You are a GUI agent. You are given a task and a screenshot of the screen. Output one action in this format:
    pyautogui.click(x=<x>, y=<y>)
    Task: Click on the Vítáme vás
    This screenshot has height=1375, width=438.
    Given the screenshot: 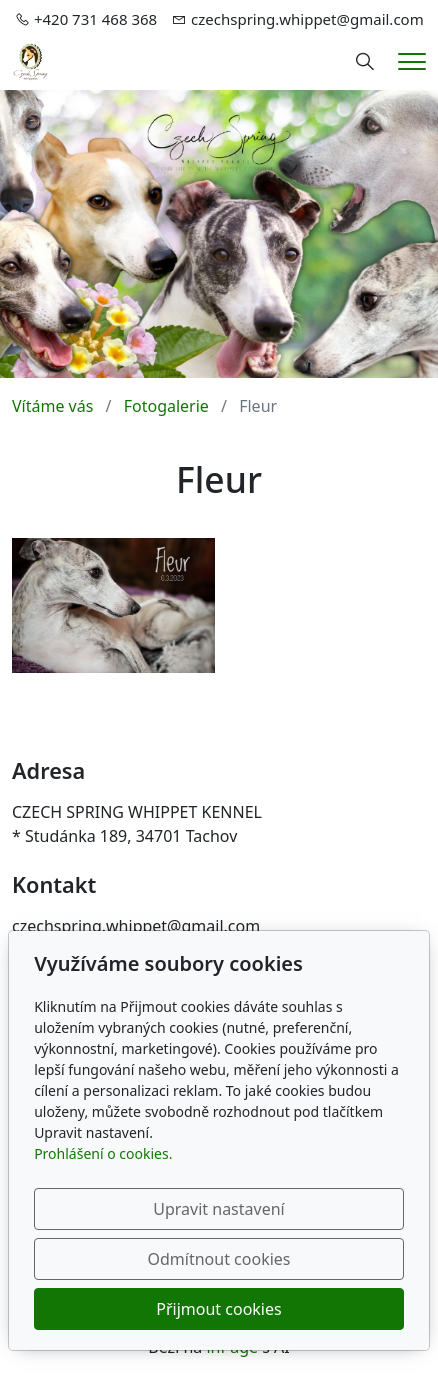 What is the action you would take?
    pyautogui.click(x=52, y=406)
    